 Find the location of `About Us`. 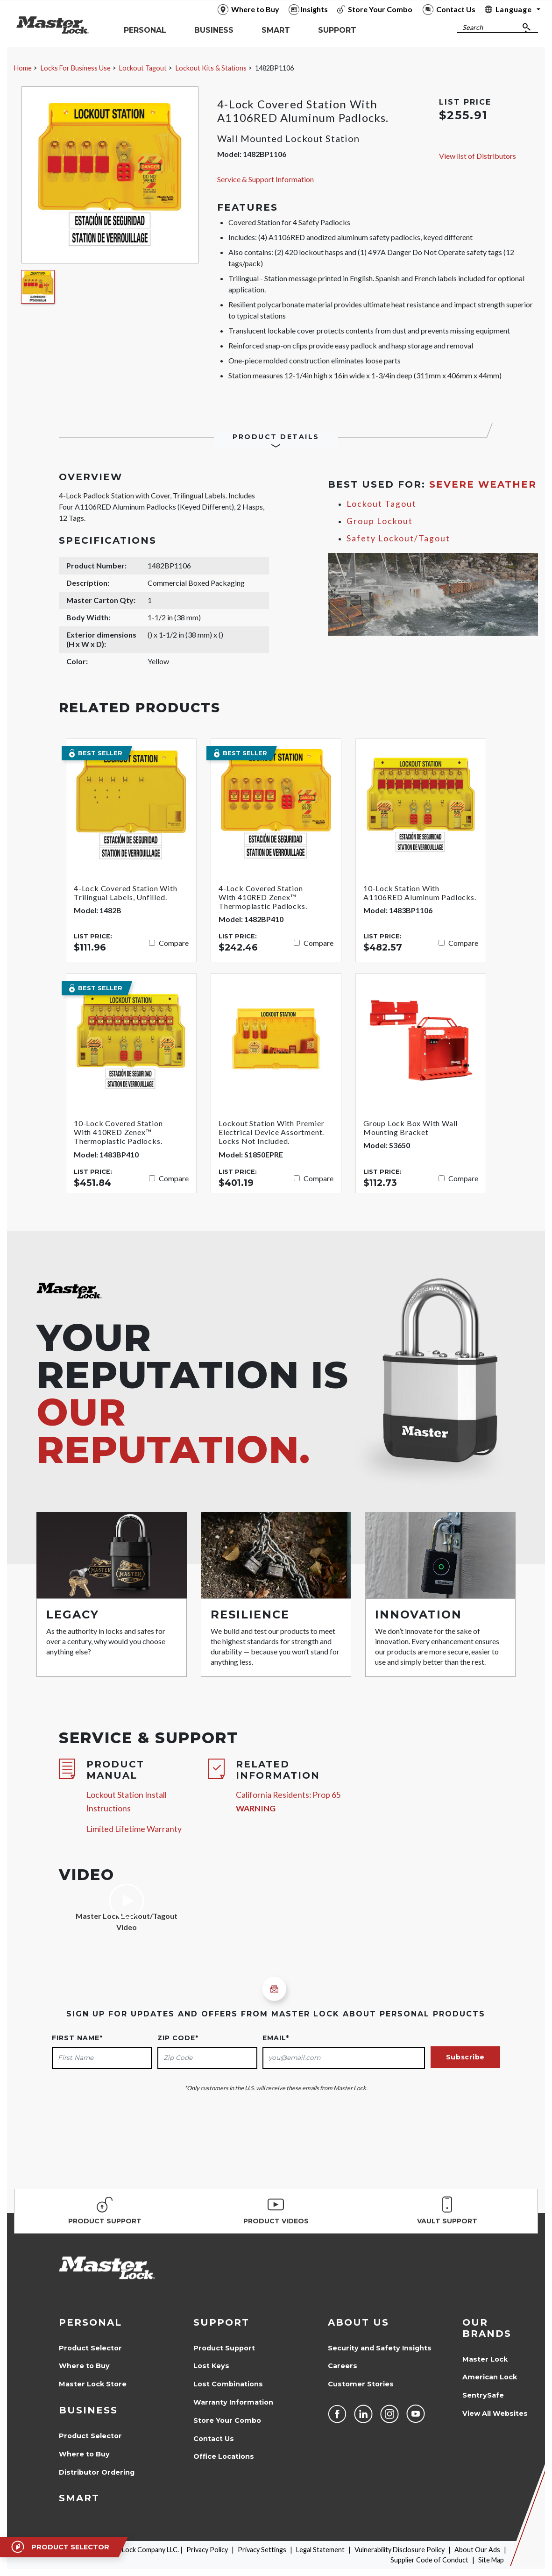

About Us is located at coordinates (358, 2322).